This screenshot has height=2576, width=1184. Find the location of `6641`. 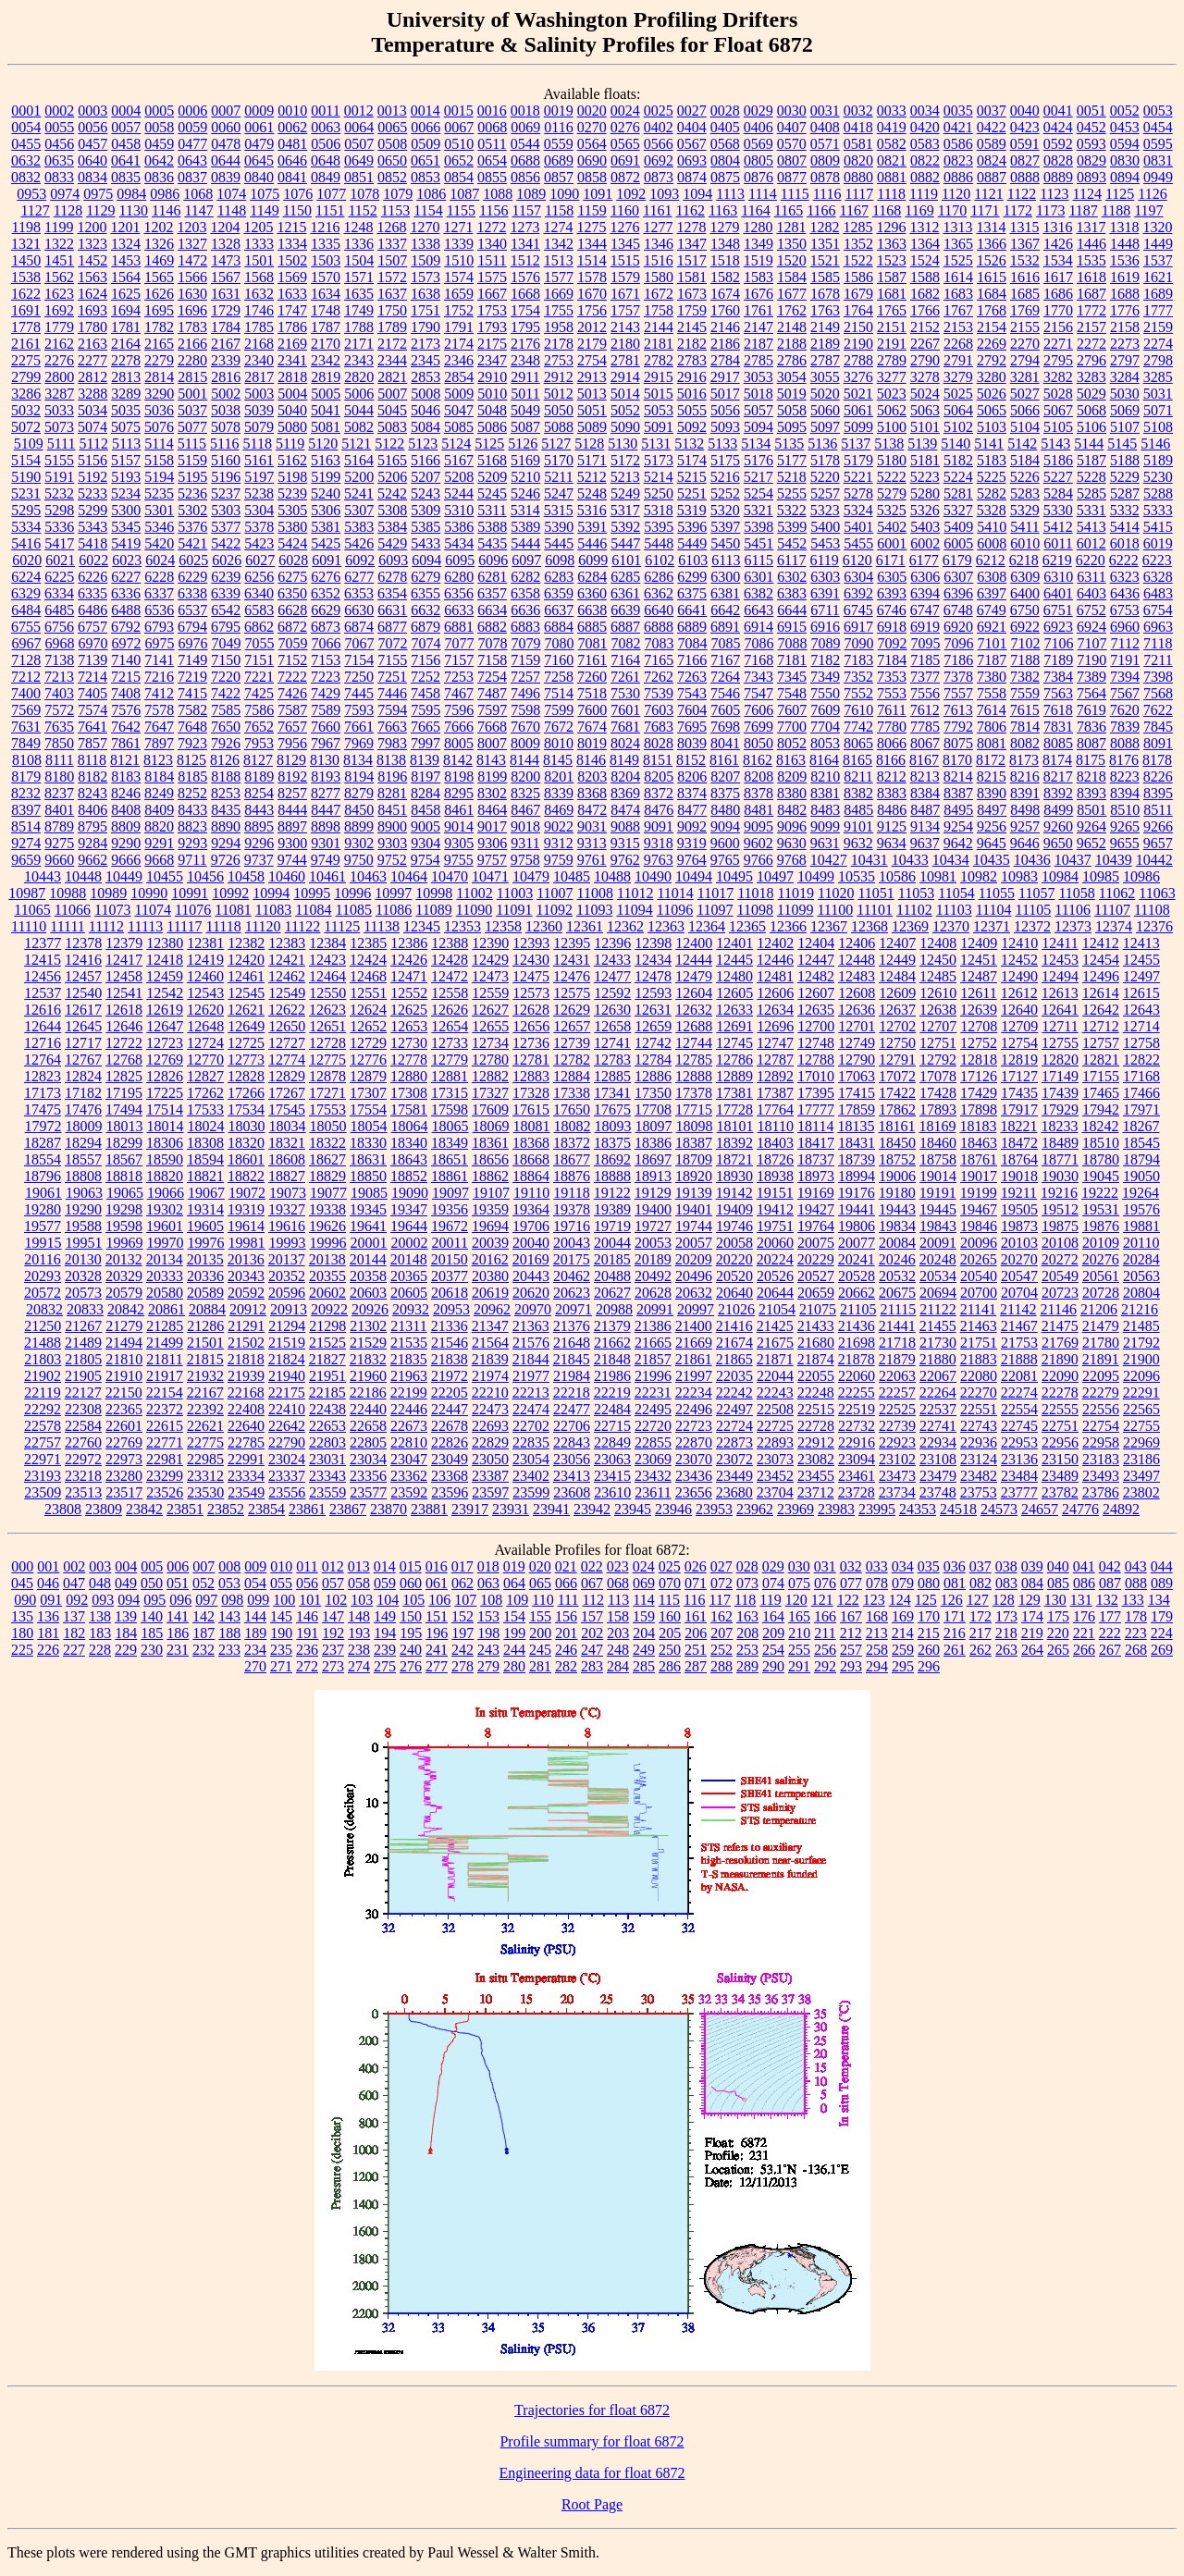

6641 is located at coordinates (692, 610).